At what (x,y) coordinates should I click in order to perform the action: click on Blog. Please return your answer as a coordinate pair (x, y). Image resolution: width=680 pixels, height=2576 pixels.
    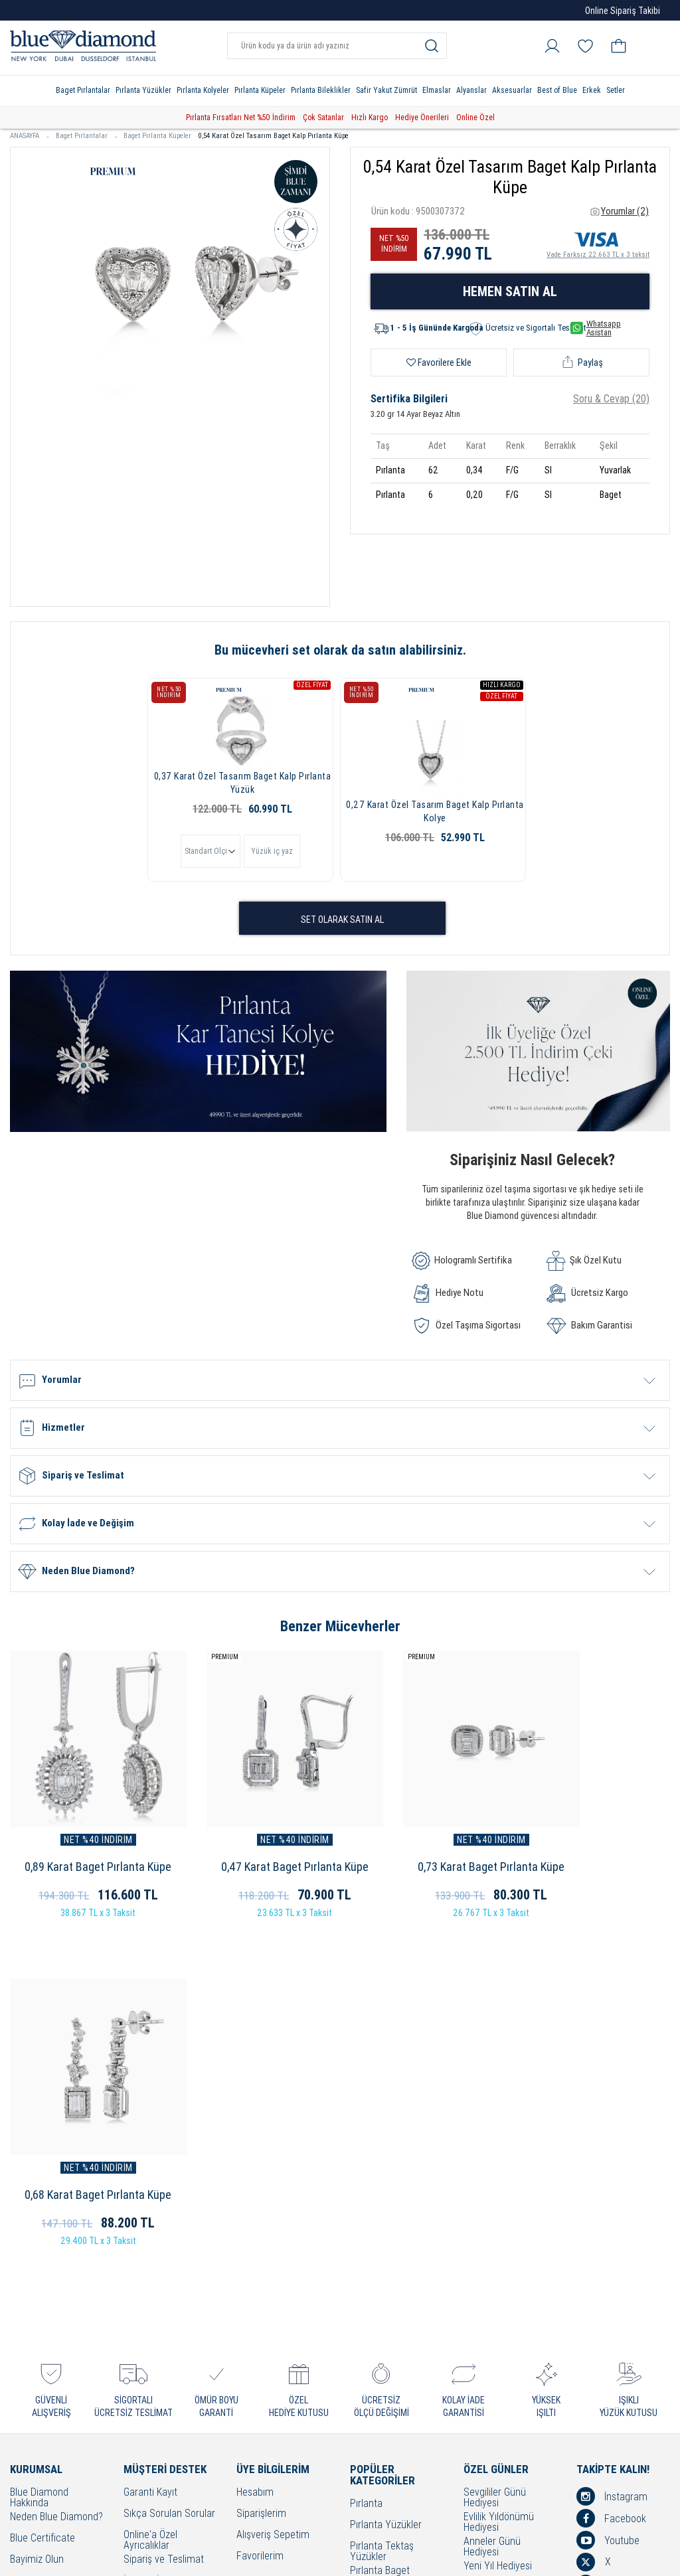
    Looking at the image, I should click on (599, 2260).